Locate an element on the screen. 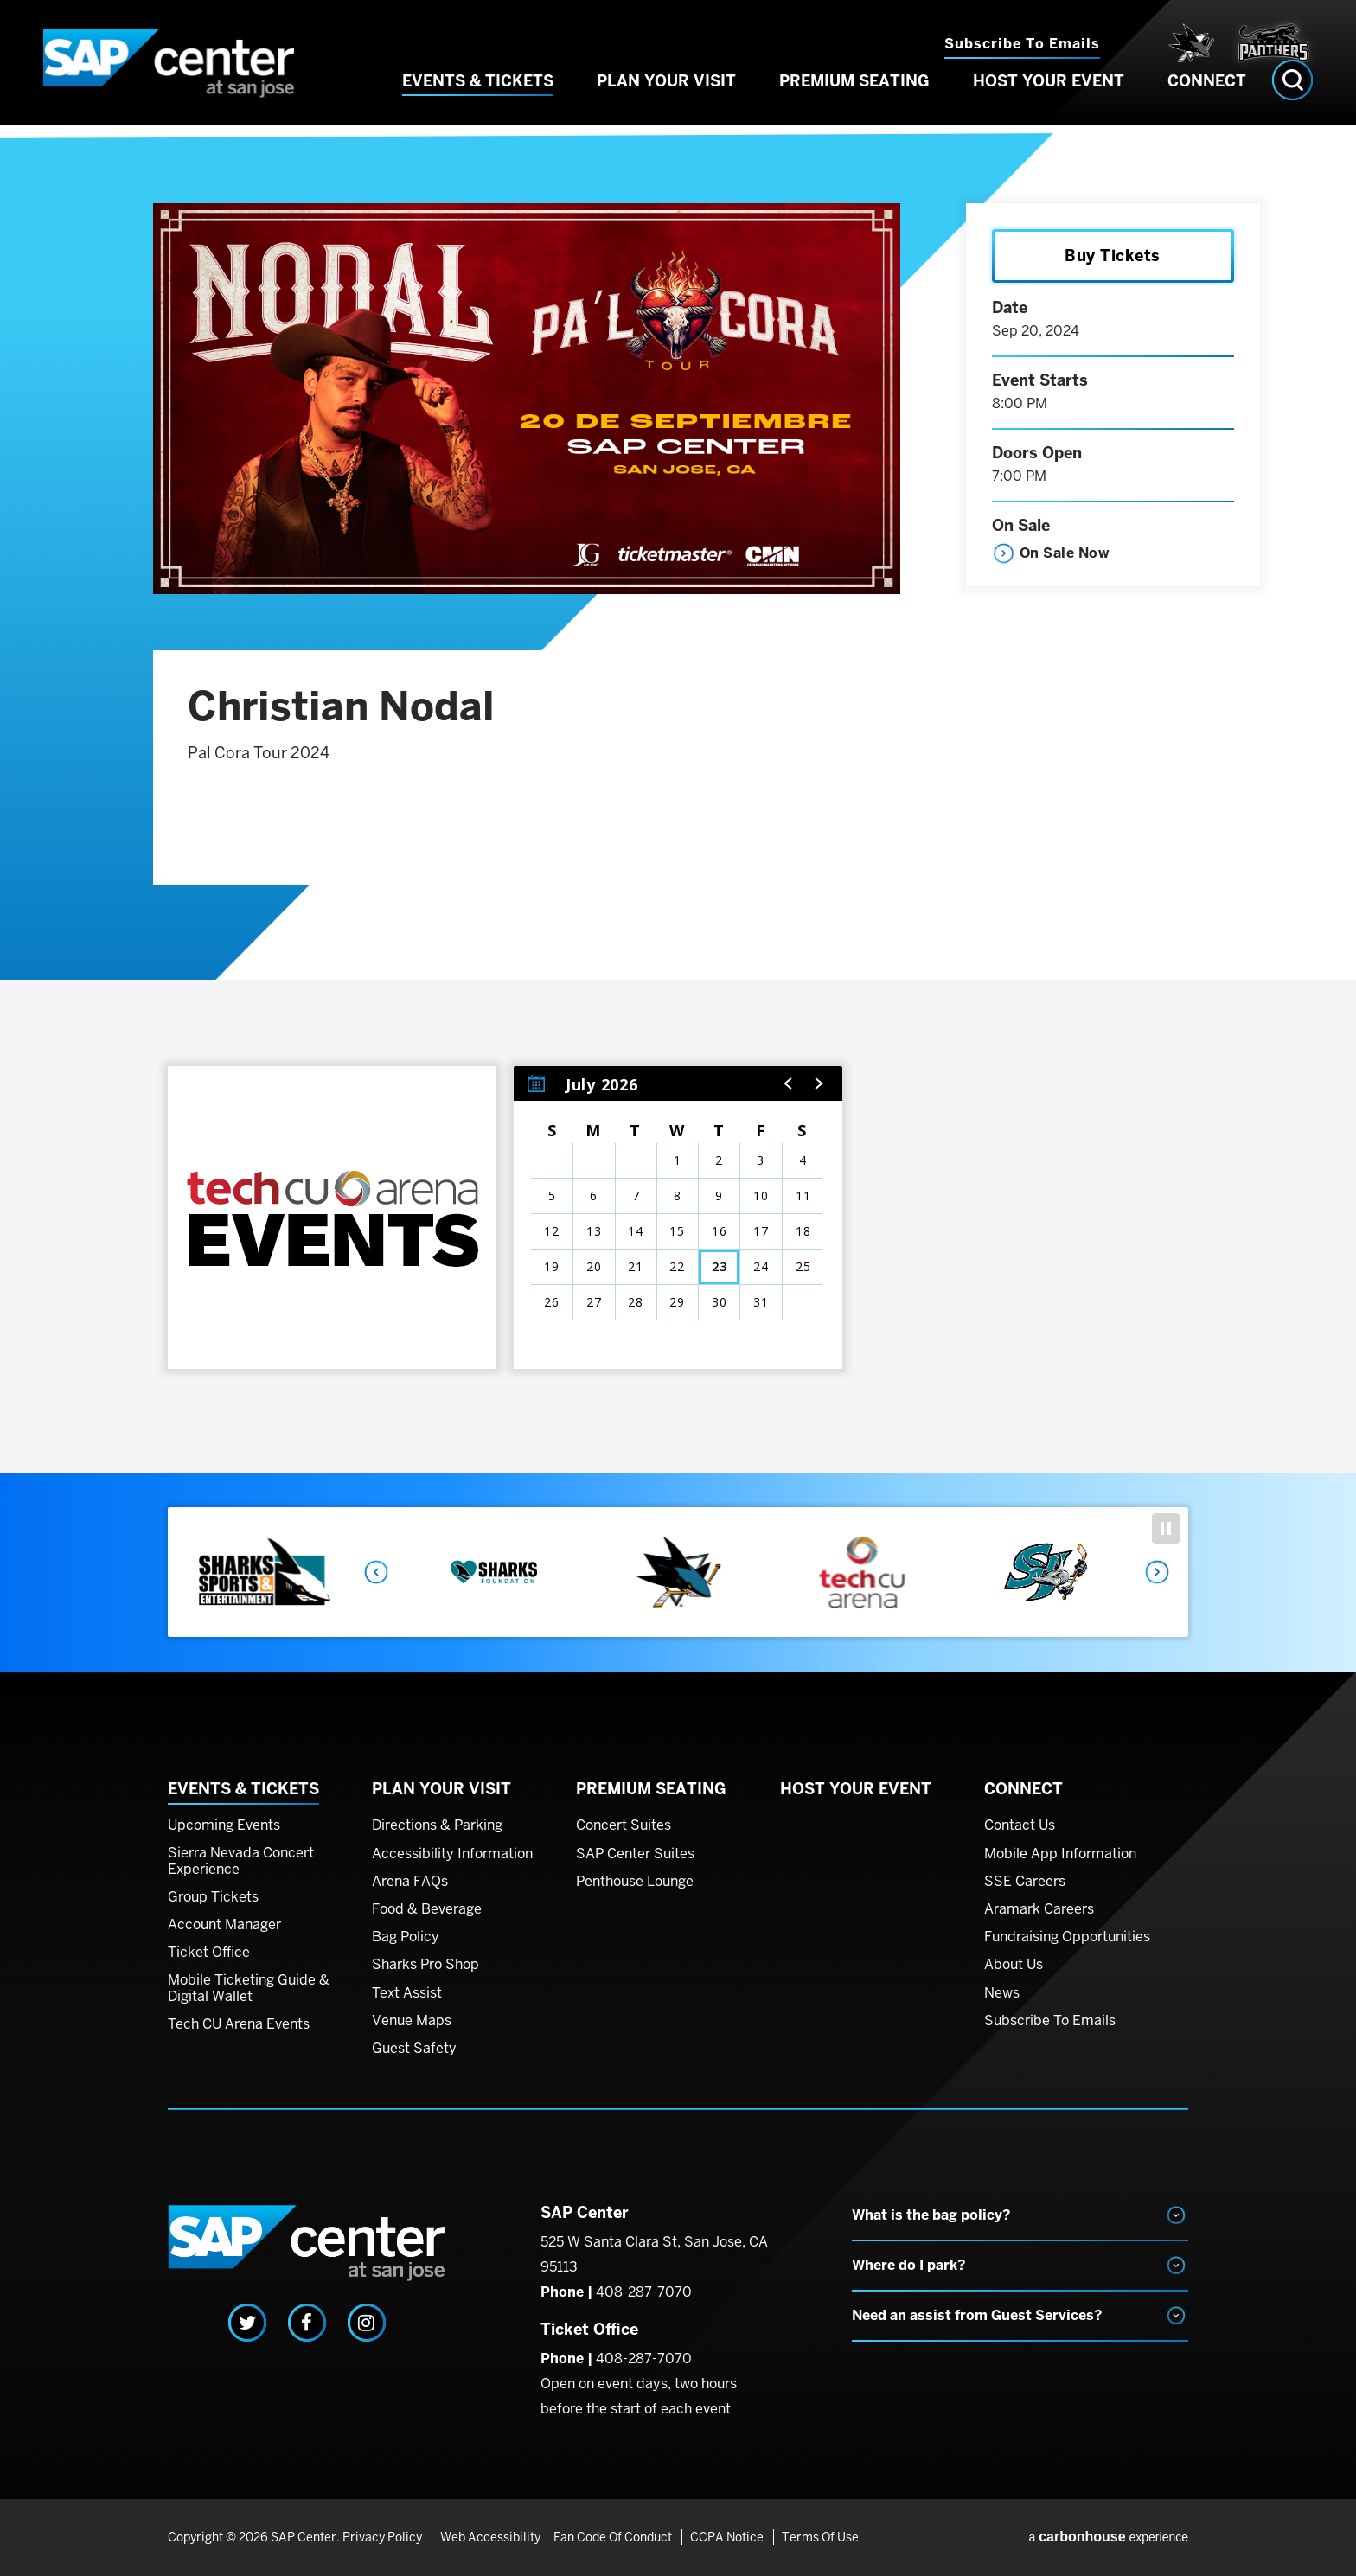 The image size is (1356, 2576). Events & Tickets is located at coordinates (477, 102).